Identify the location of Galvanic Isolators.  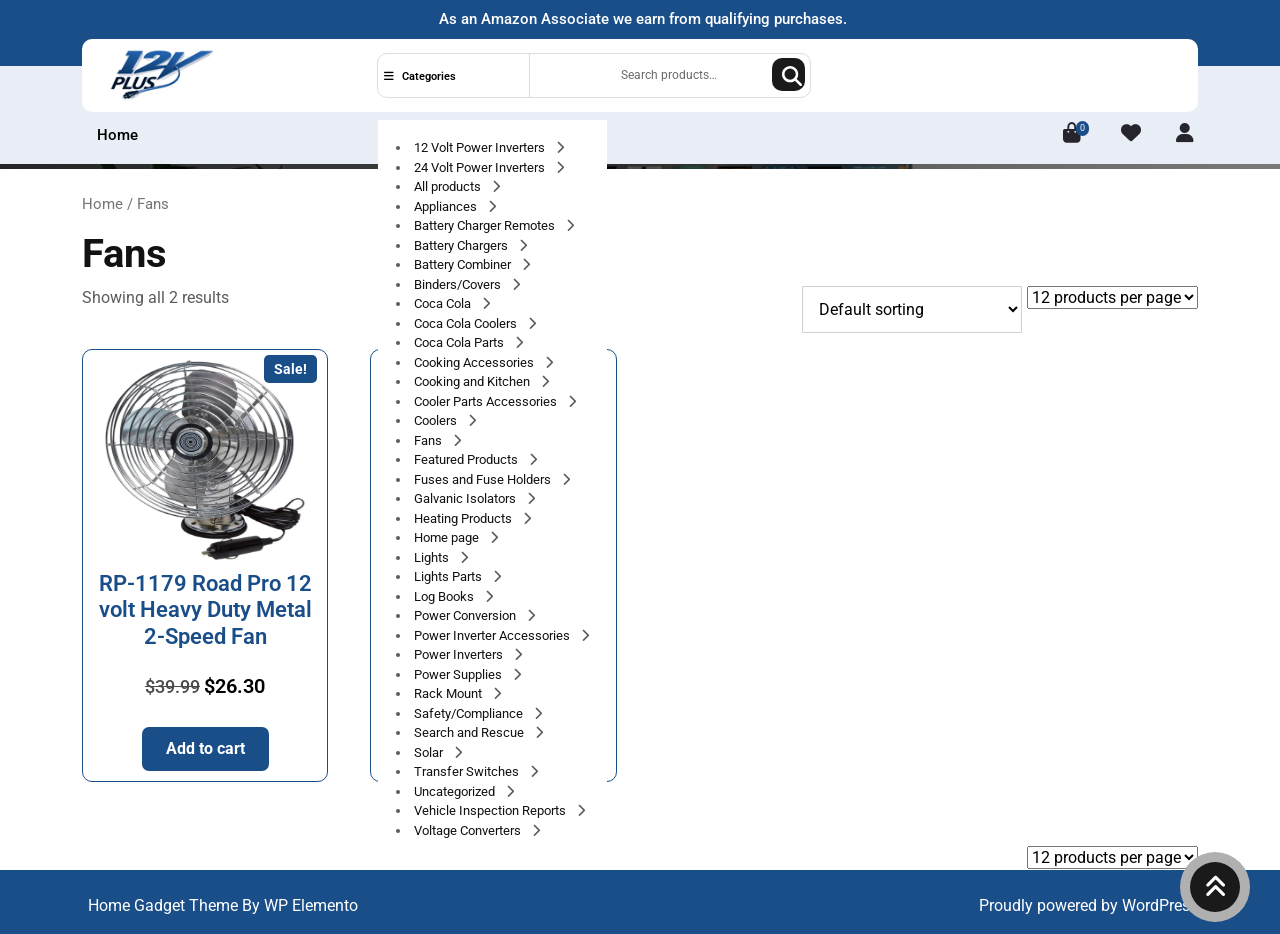
(466, 498).